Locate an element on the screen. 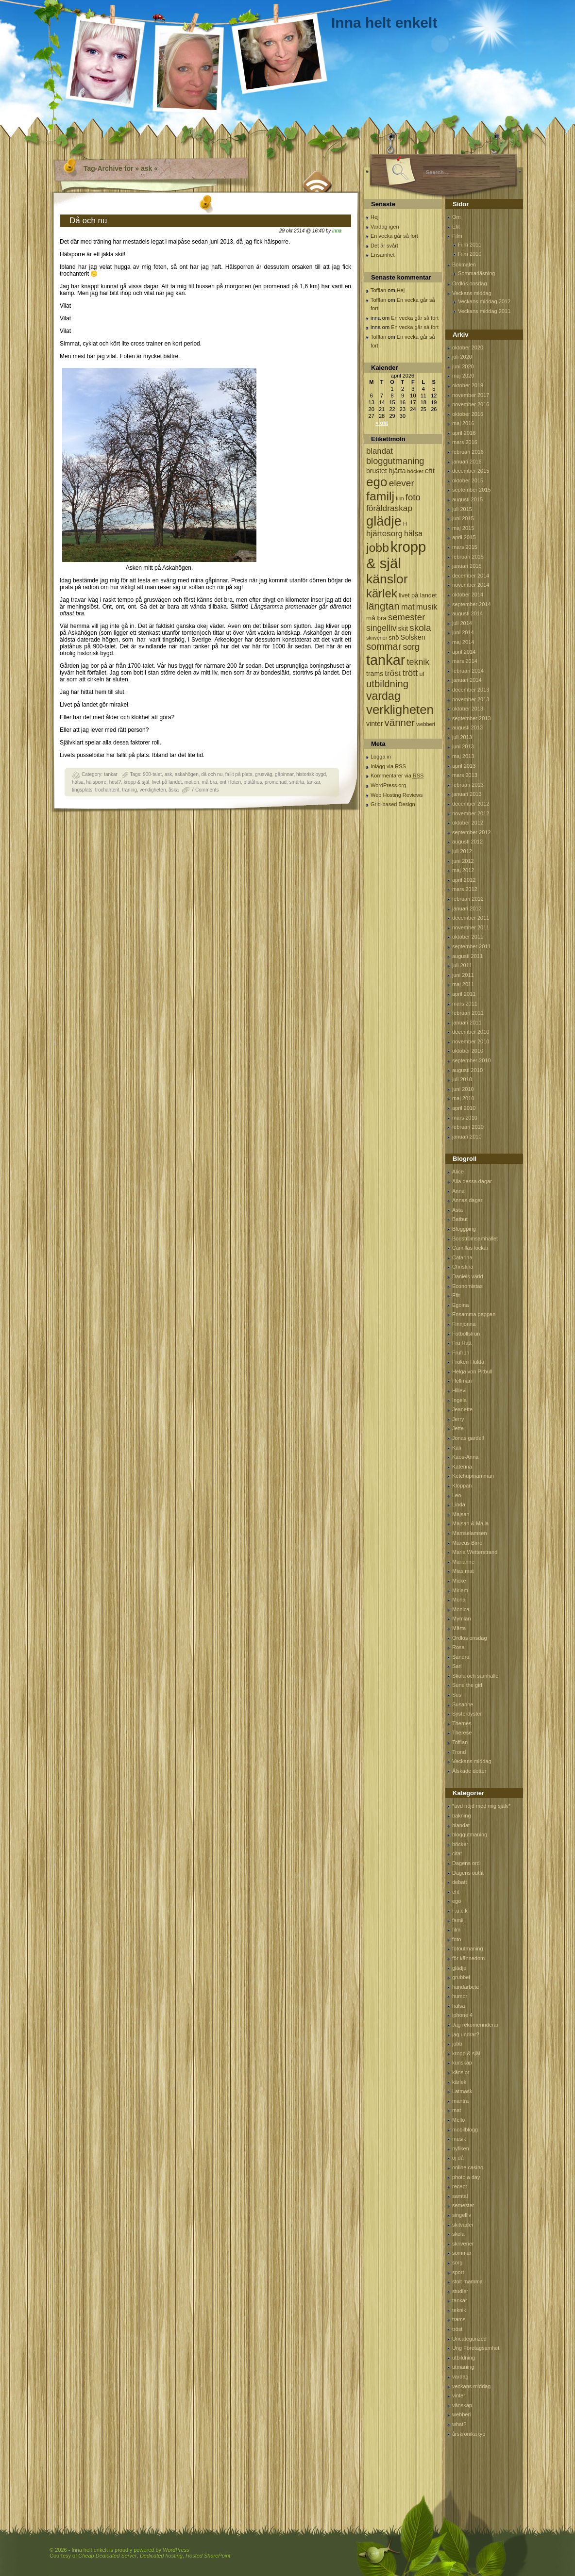  Uncategorized is located at coordinates (469, 2339).